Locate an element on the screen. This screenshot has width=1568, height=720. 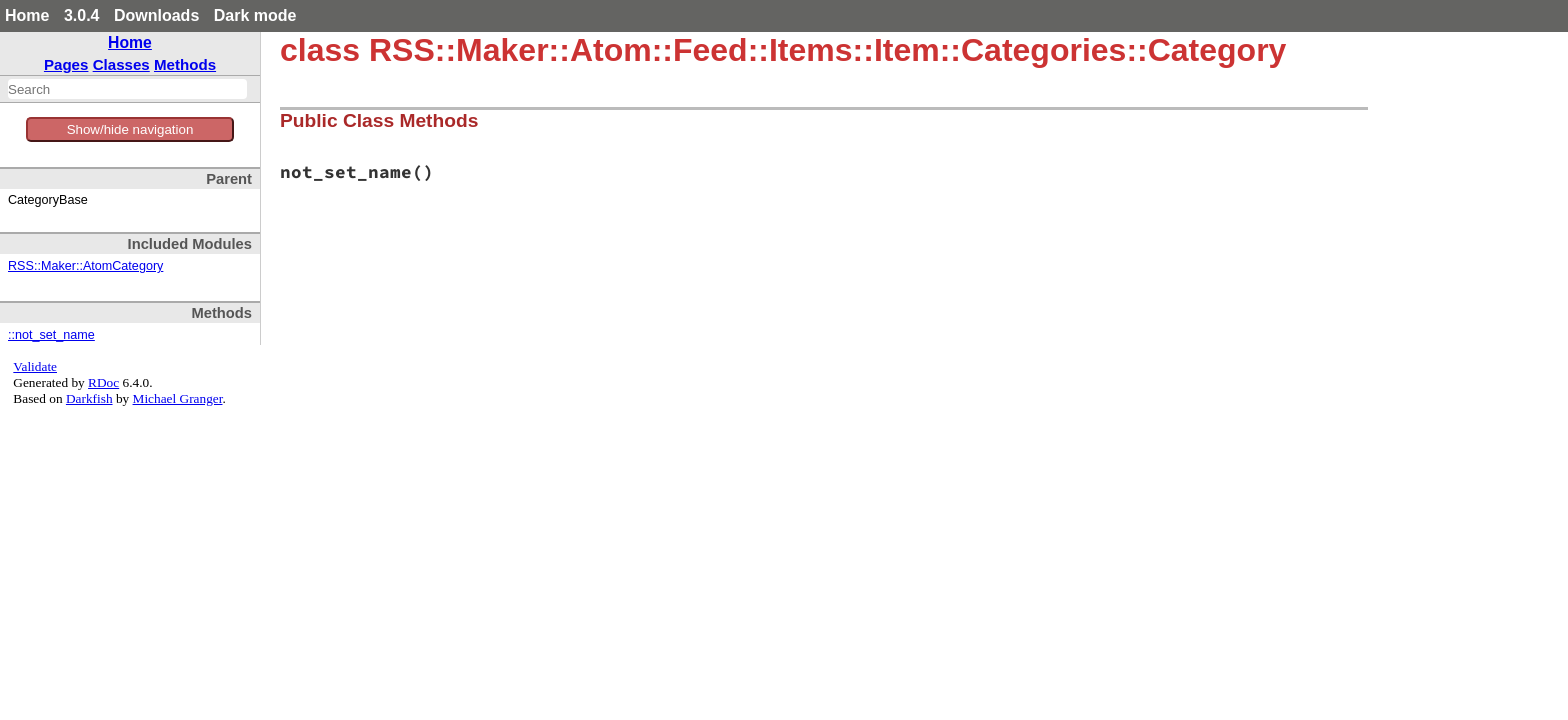
Dark mode is located at coordinates (255, 15).